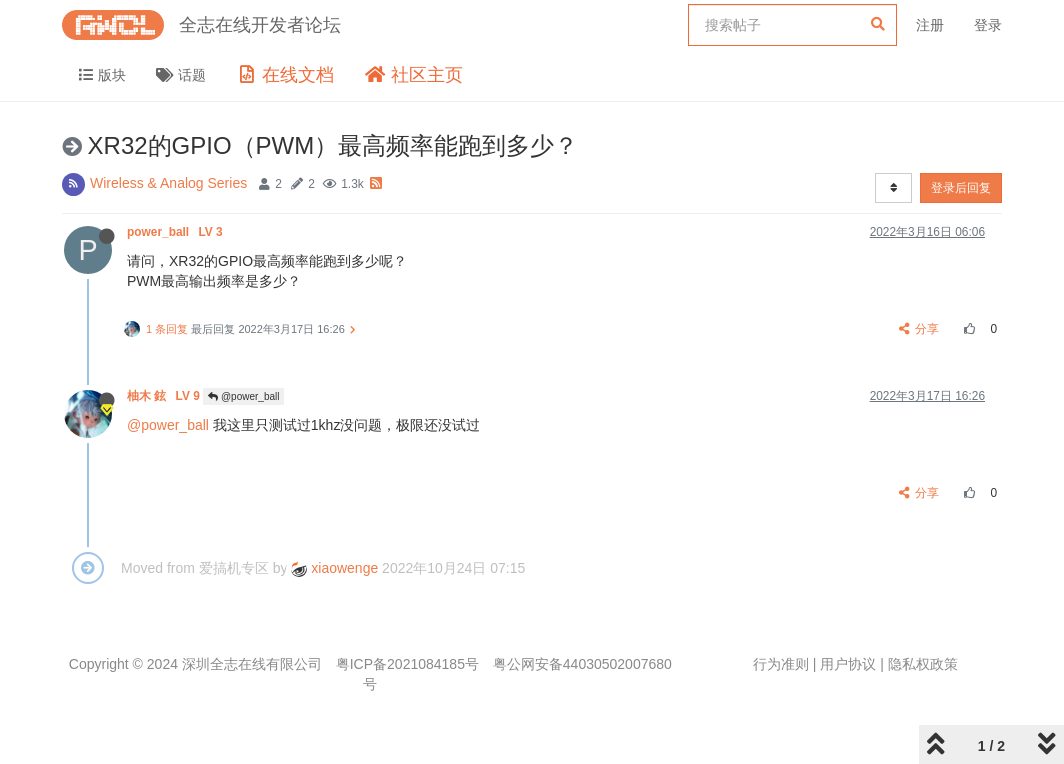 This screenshot has width=1064, height=764. I want to click on Wireless & Analog Series, so click(168, 183).